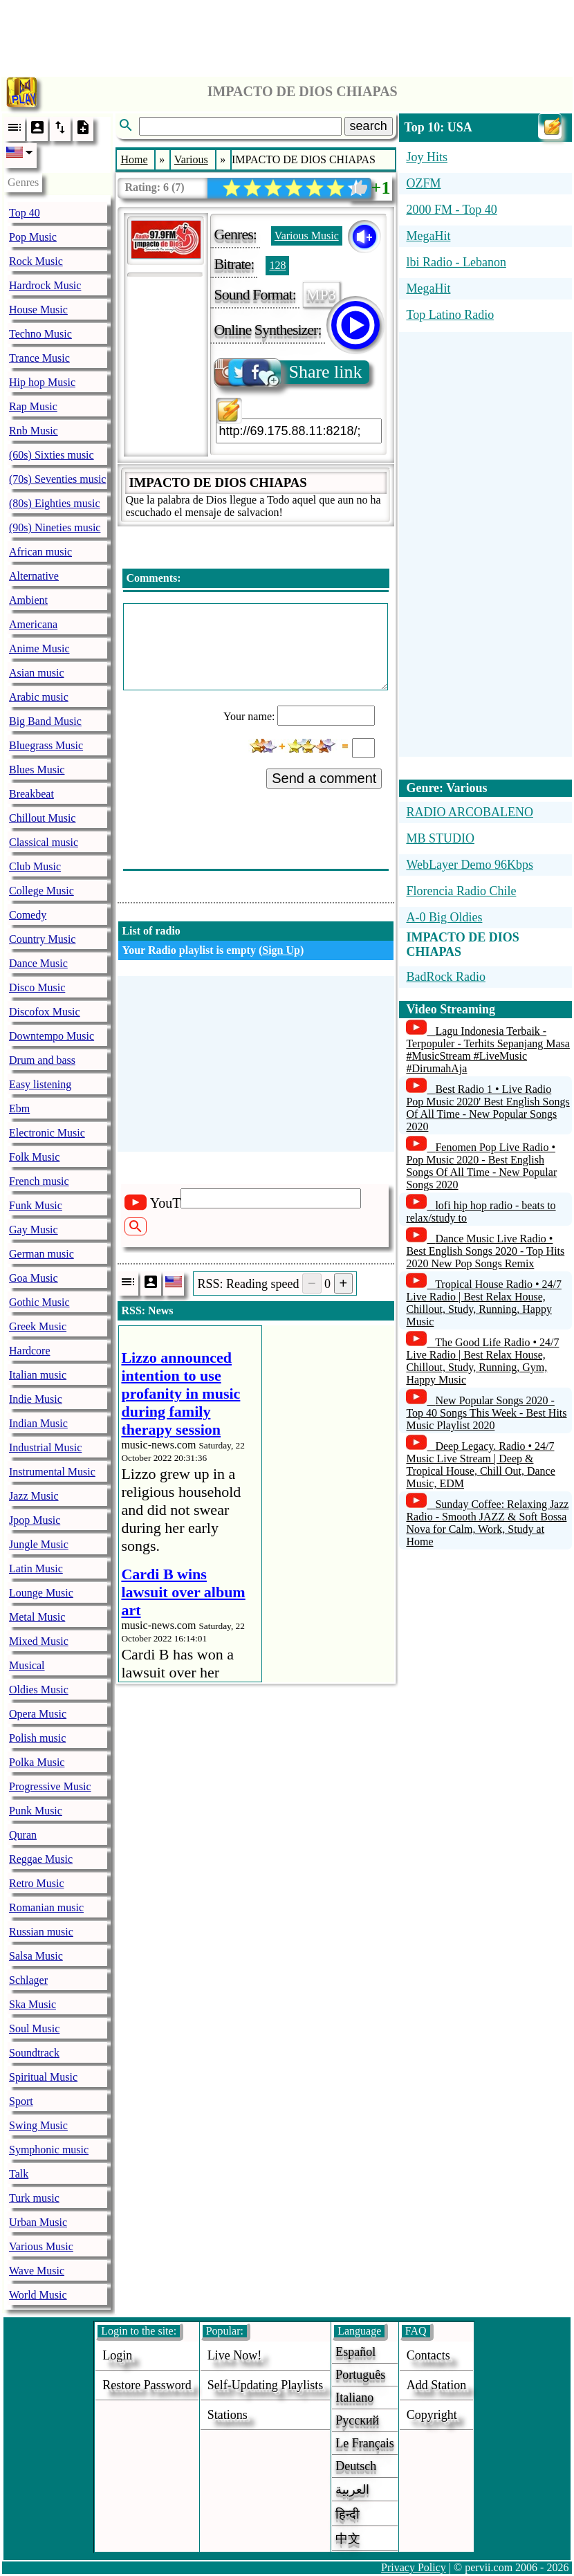 Image resolution: width=574 pixels, height=2576 pixels. I want to click on Indian Music, so click(38, 1423).